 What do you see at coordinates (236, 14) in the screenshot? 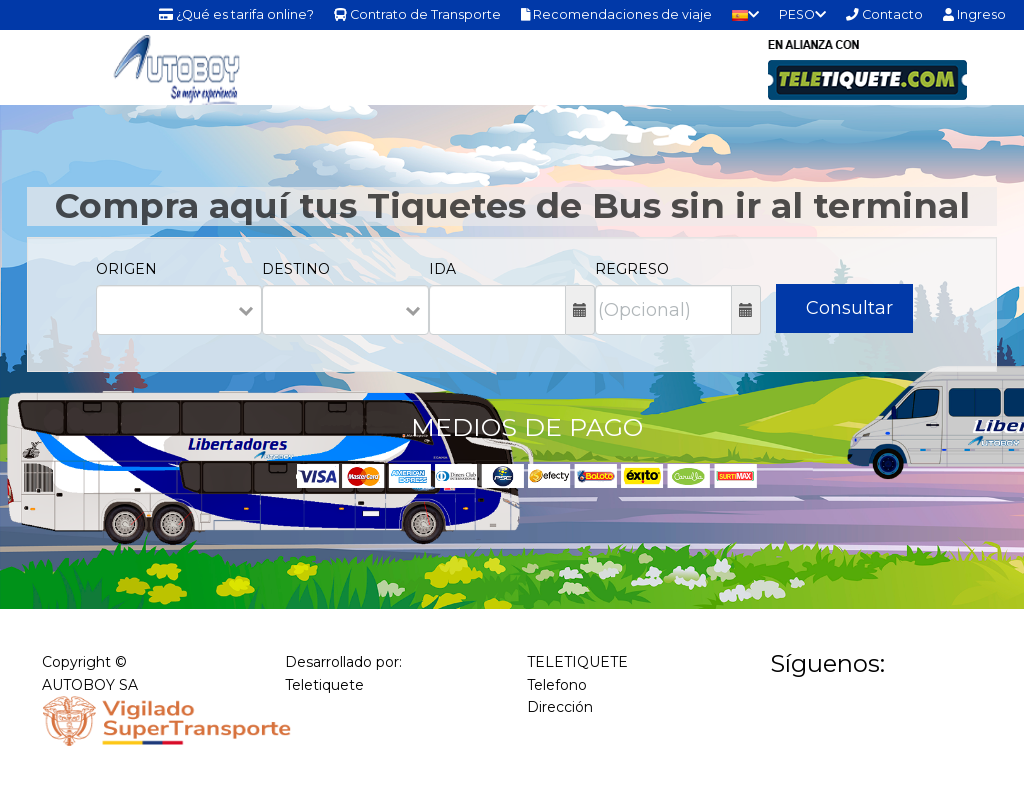
I see `¿Qué es tarifa online?` at bounding box center [236, 14].